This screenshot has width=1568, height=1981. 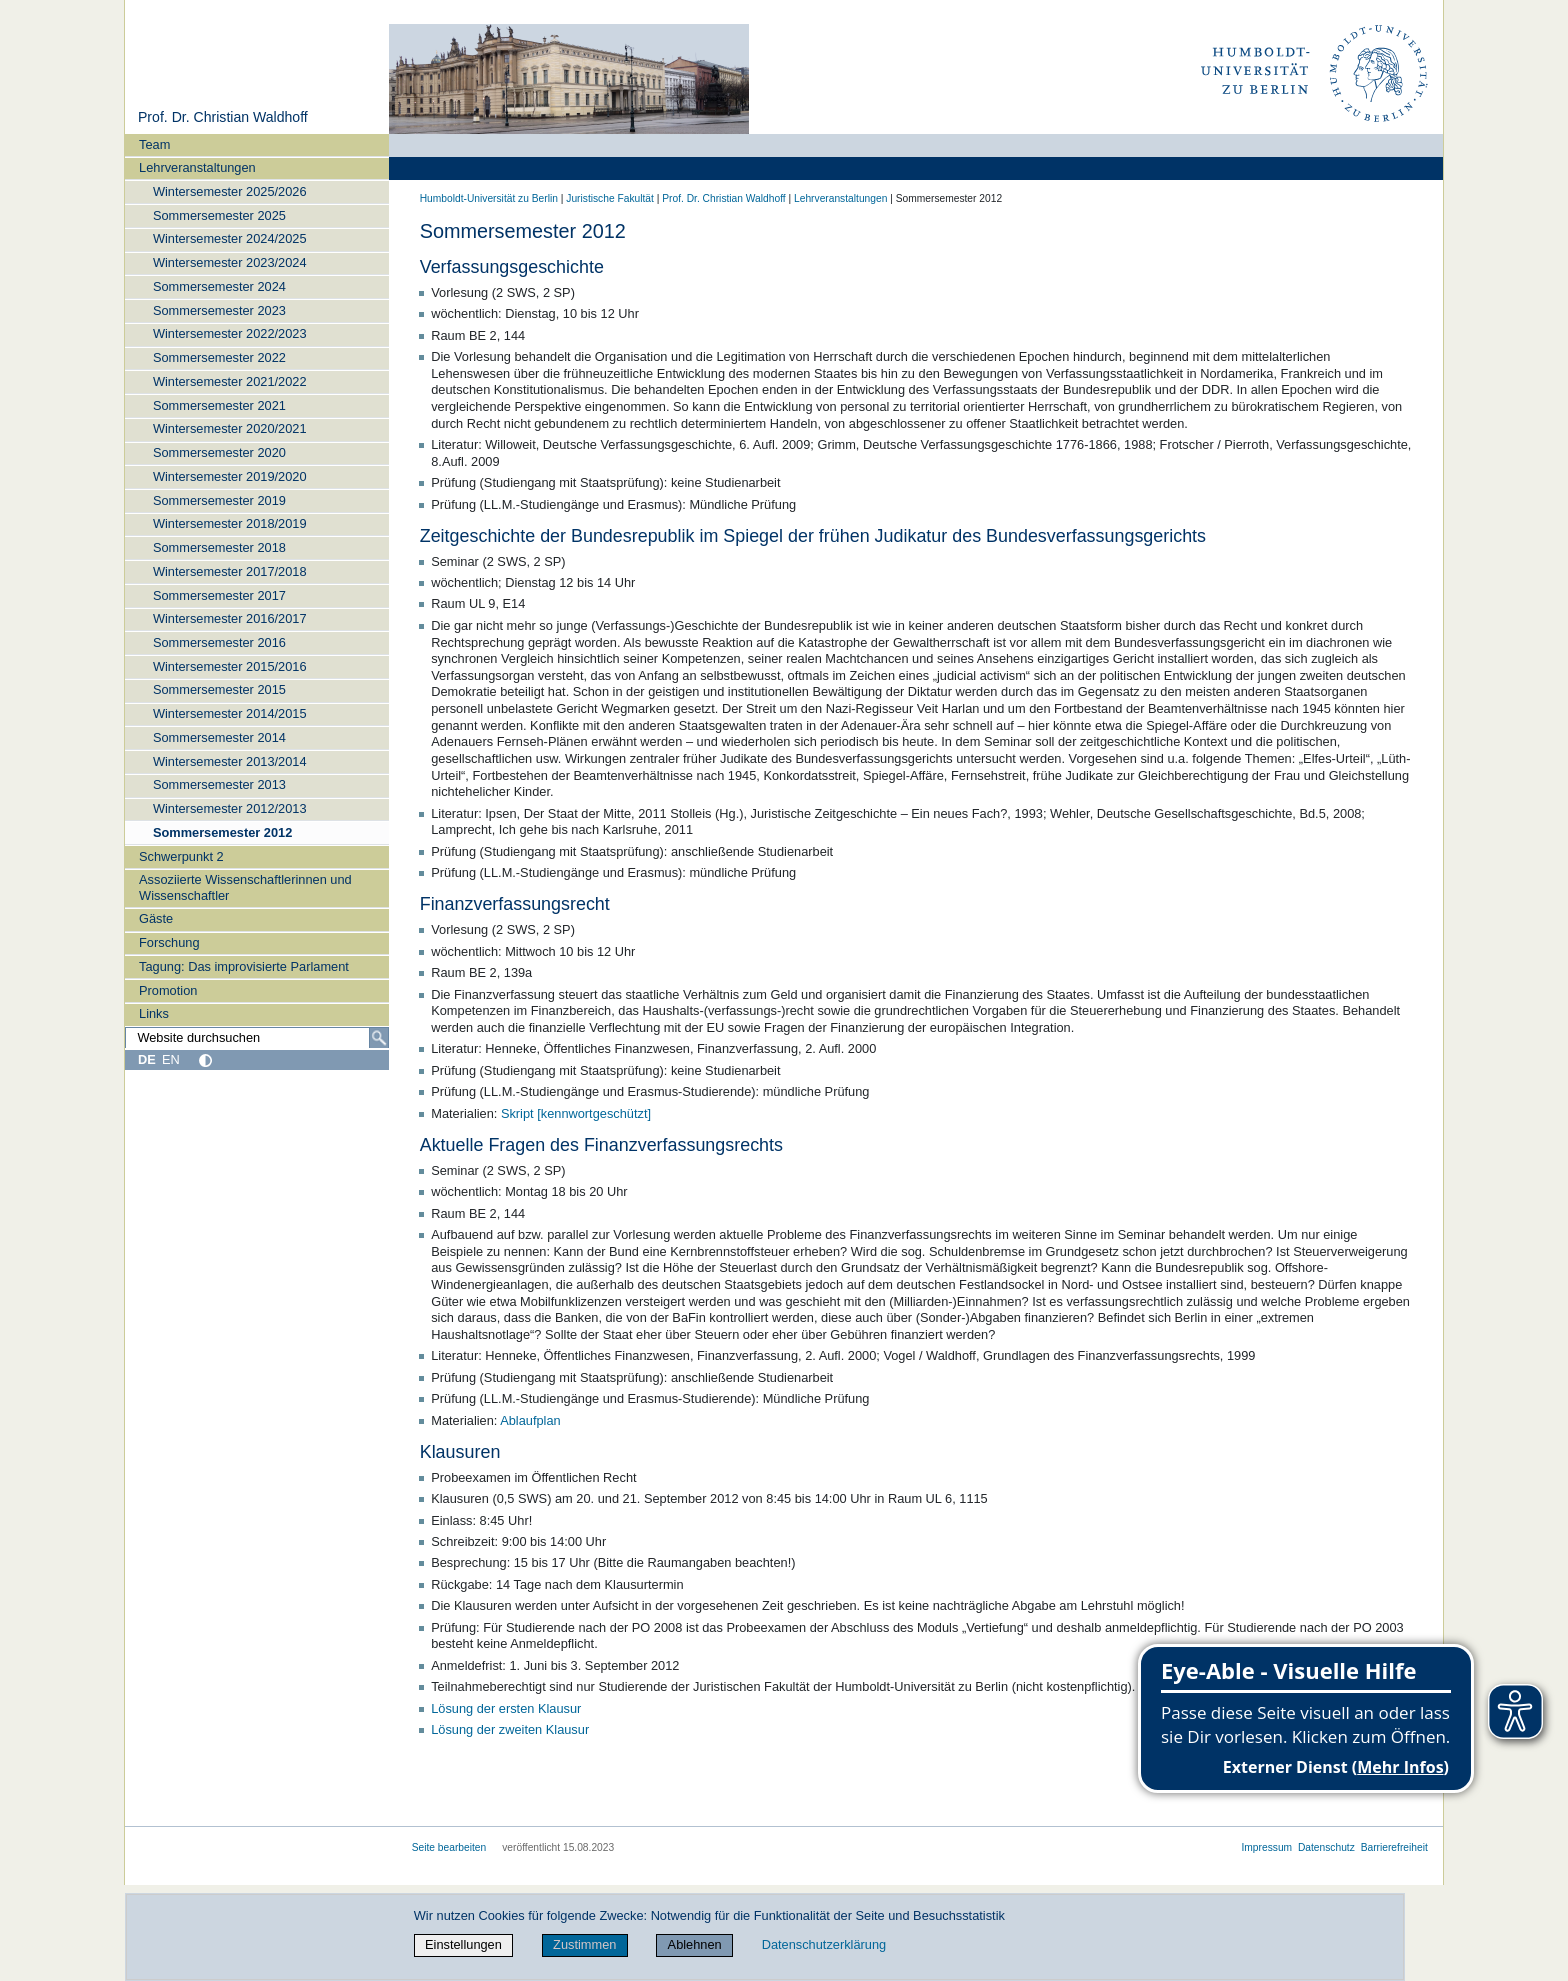 I want to click on Lehrveranstaltungen, so click(x=197, y=167).